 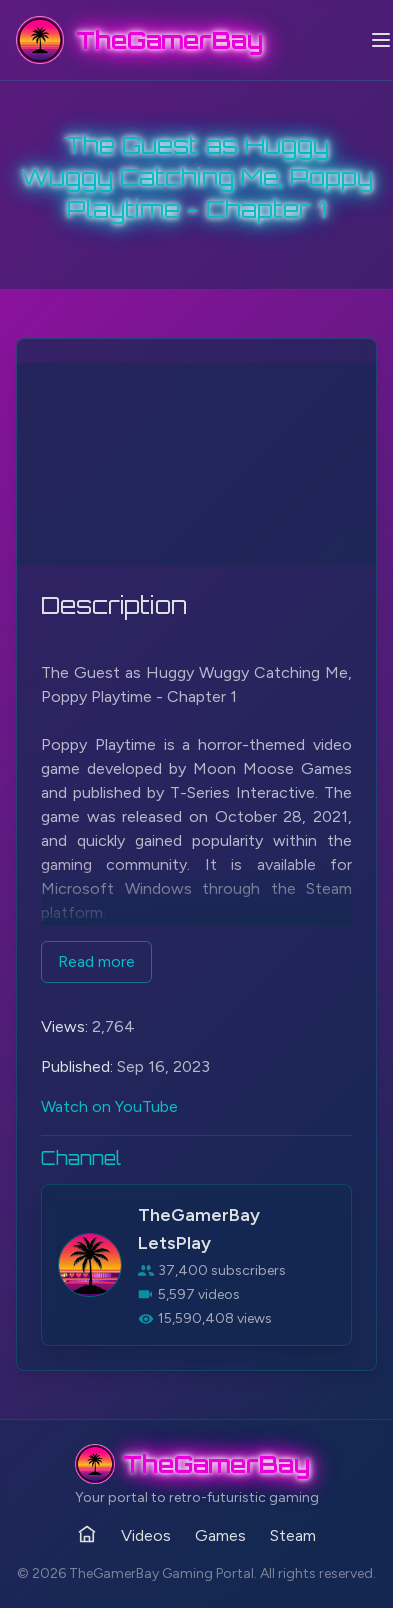 What do you see at coordinates (109, 1106) in the screenshot?
I see `Watch on YouTube` at bounding box center [109, 1106].